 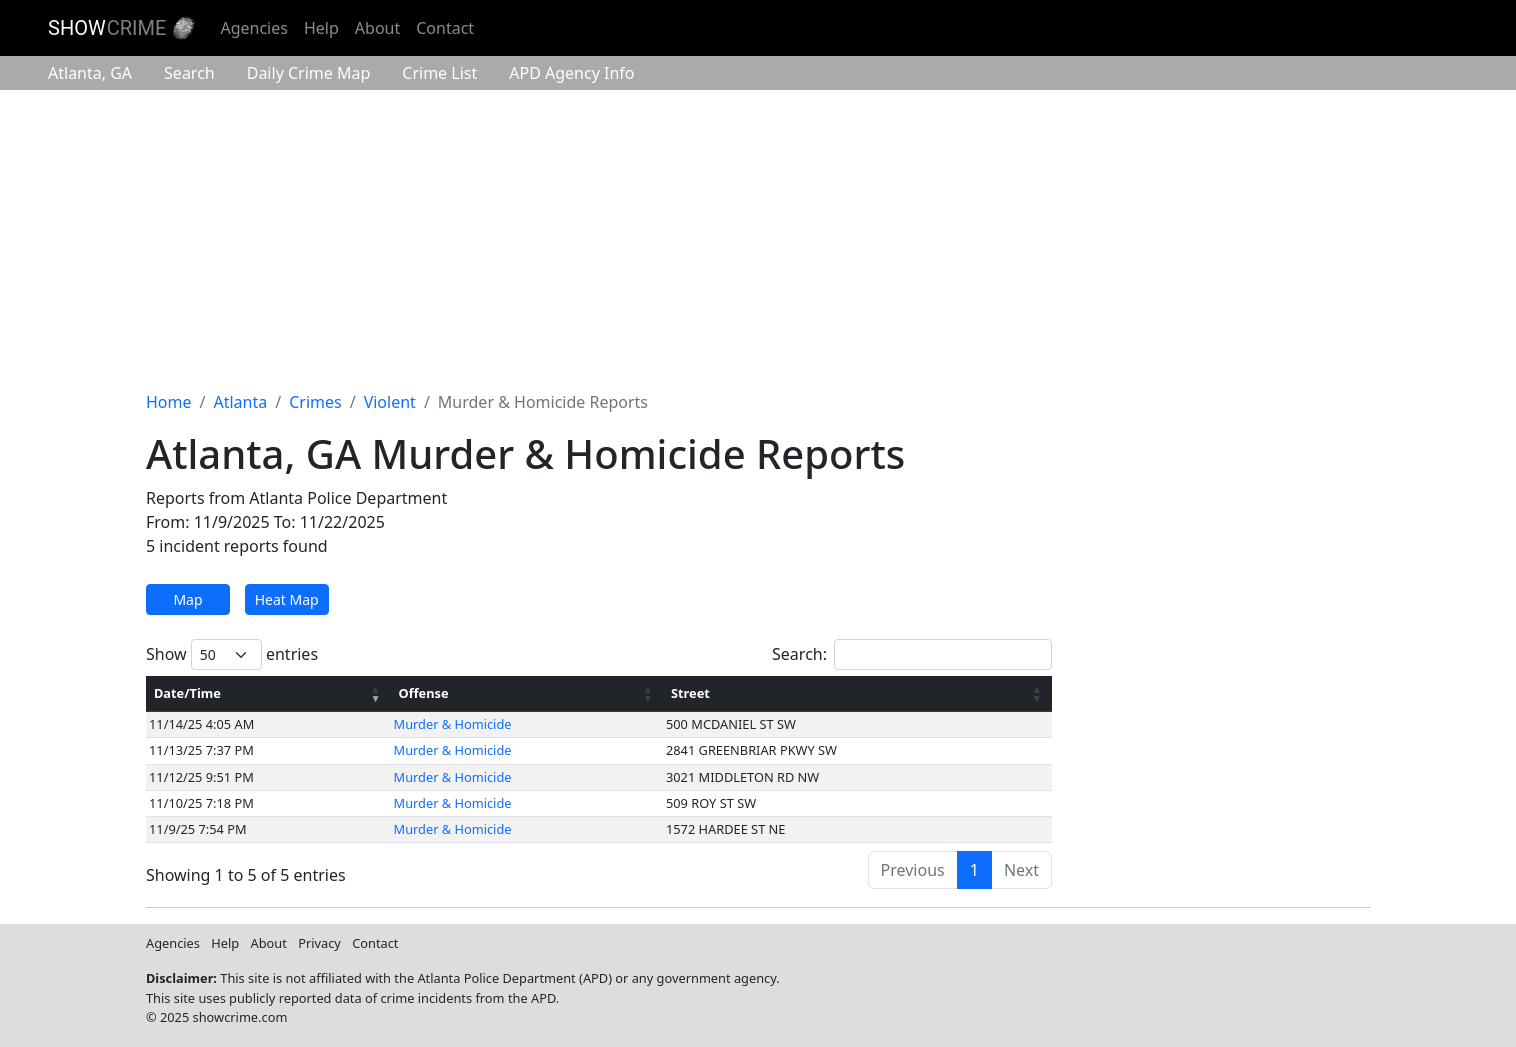 I want to click on Agency, so click(x=571, y=73).